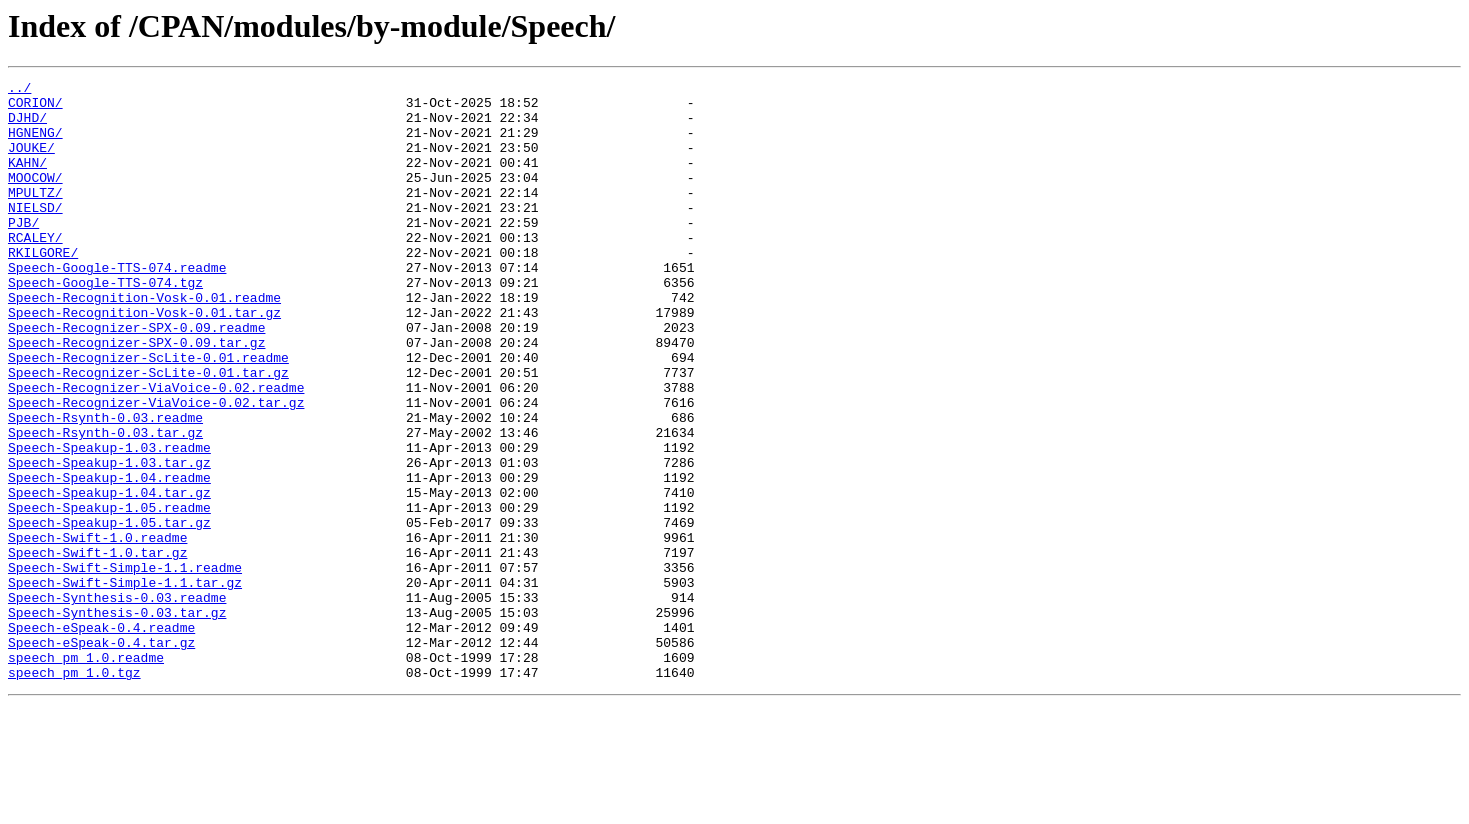  Describe the element at coordinates (105, 504) in the screenshot. I see `Speech-Rsynth-0.03.tar.gz` at that location.